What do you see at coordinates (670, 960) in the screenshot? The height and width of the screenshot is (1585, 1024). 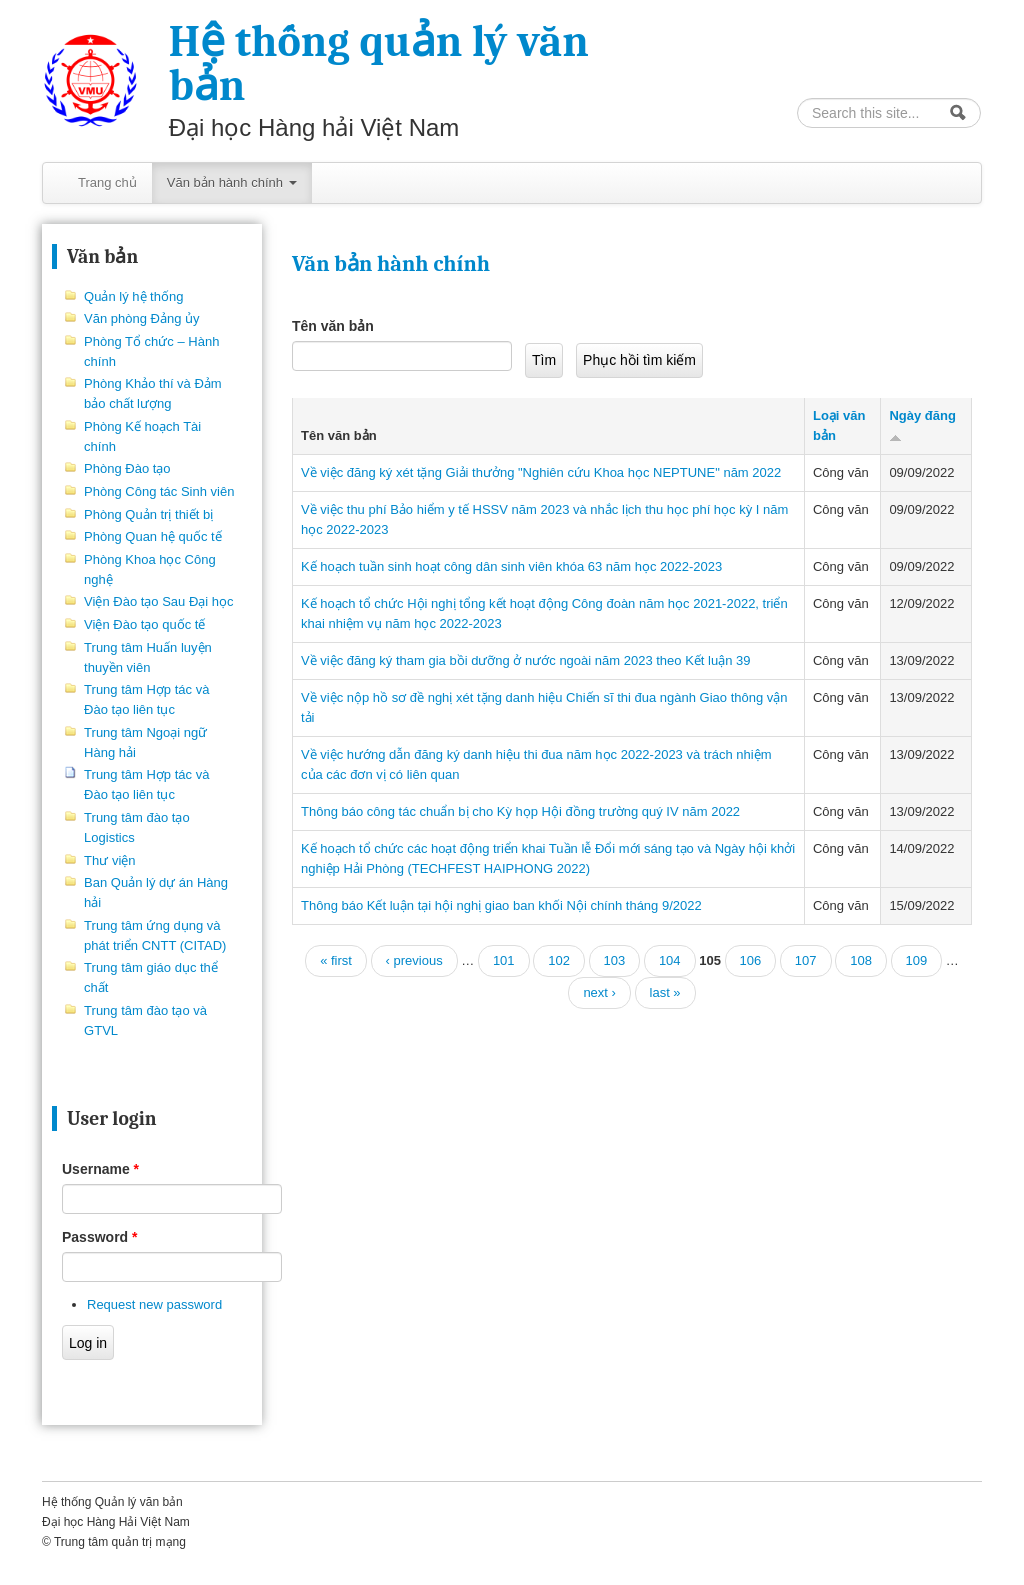 I see `104` at bounding box center [670, 960].